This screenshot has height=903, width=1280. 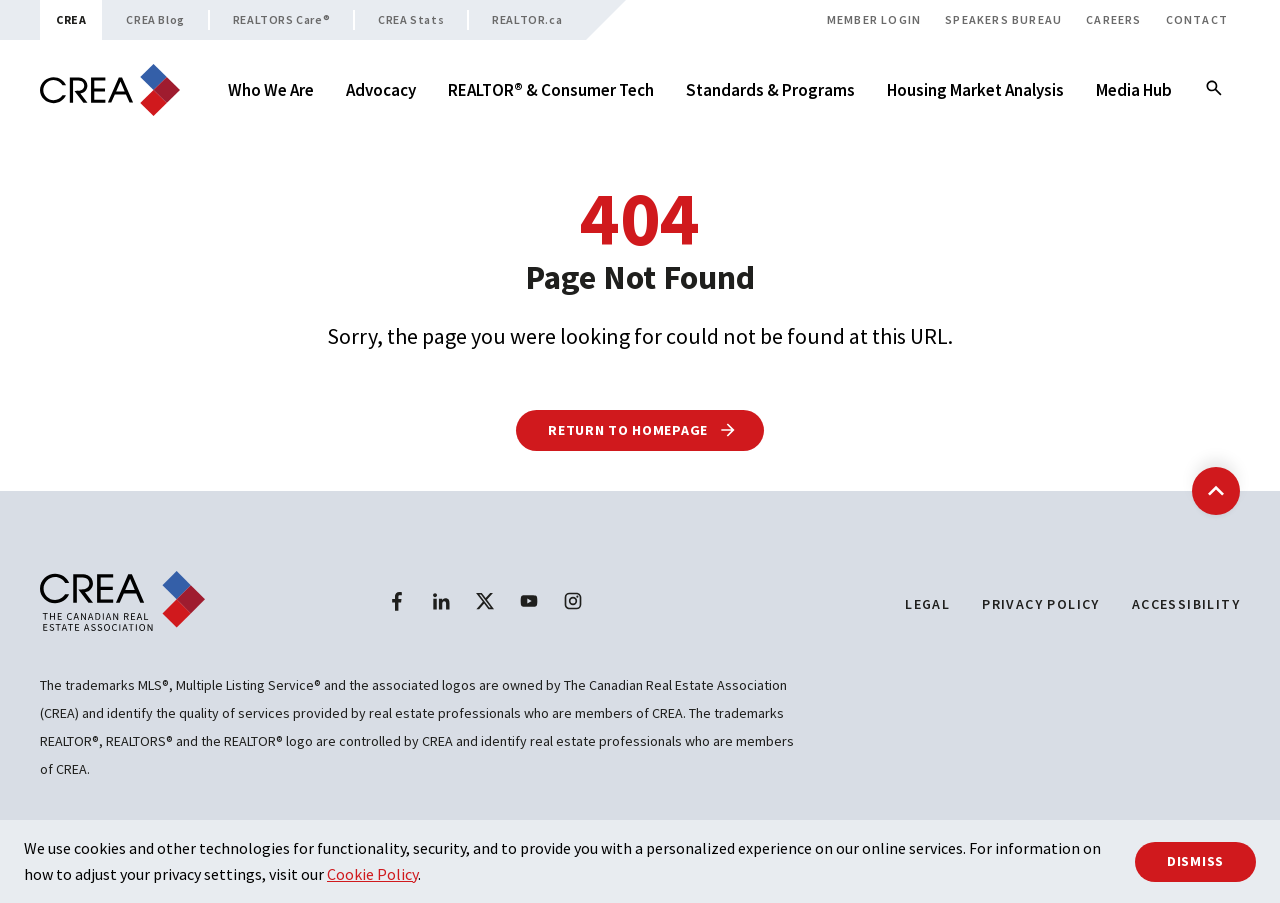 What do you see at coordinates (642, 430) in the screenshot?
I see `Return to Homepage` at bounding box center [642, 430].